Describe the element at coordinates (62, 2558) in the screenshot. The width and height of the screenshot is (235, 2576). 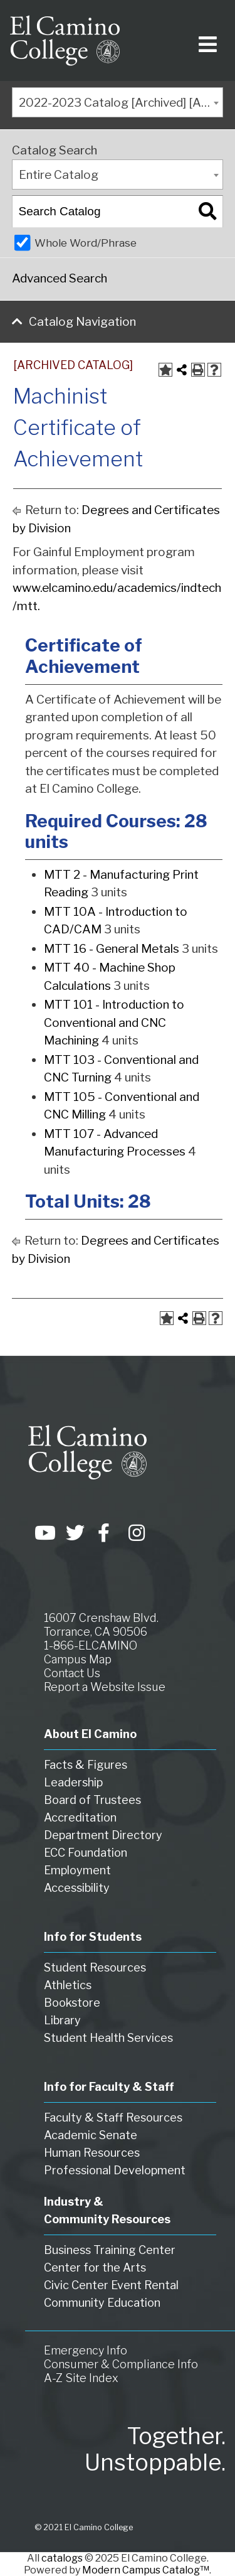
I see `catalogs` at that location.